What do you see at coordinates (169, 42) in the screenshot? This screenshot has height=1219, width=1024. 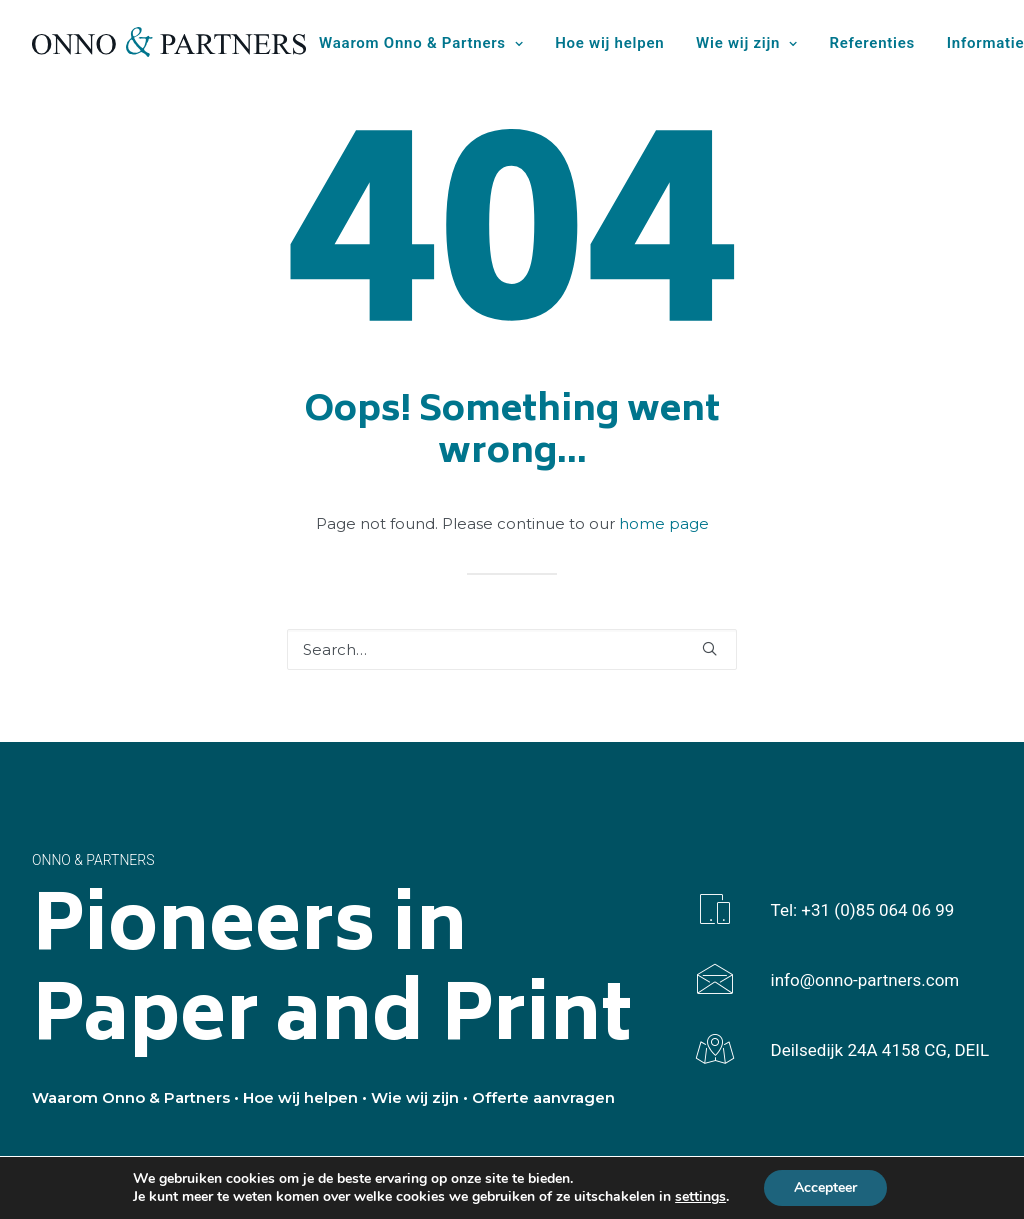 I see `[Onno & Partners]` at bounding box center [169, 42].